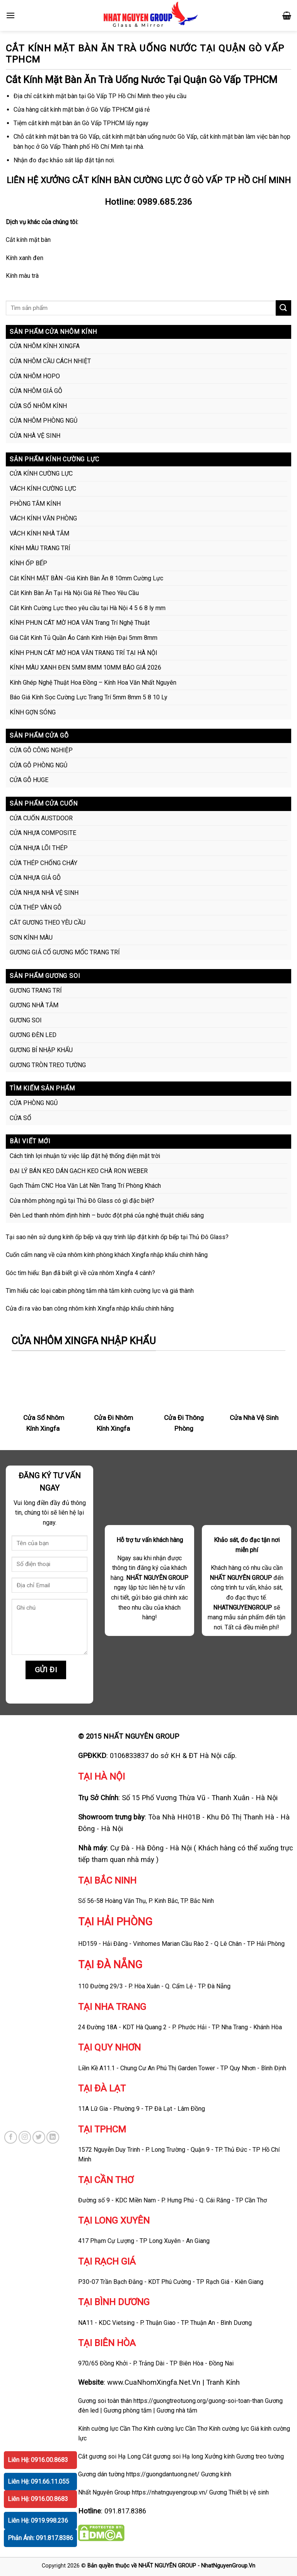 The image size is (297, 2576). Describe the element at coordinates (177, 2410) in the screenshot. I see `Gương nhà tắm` at that location.